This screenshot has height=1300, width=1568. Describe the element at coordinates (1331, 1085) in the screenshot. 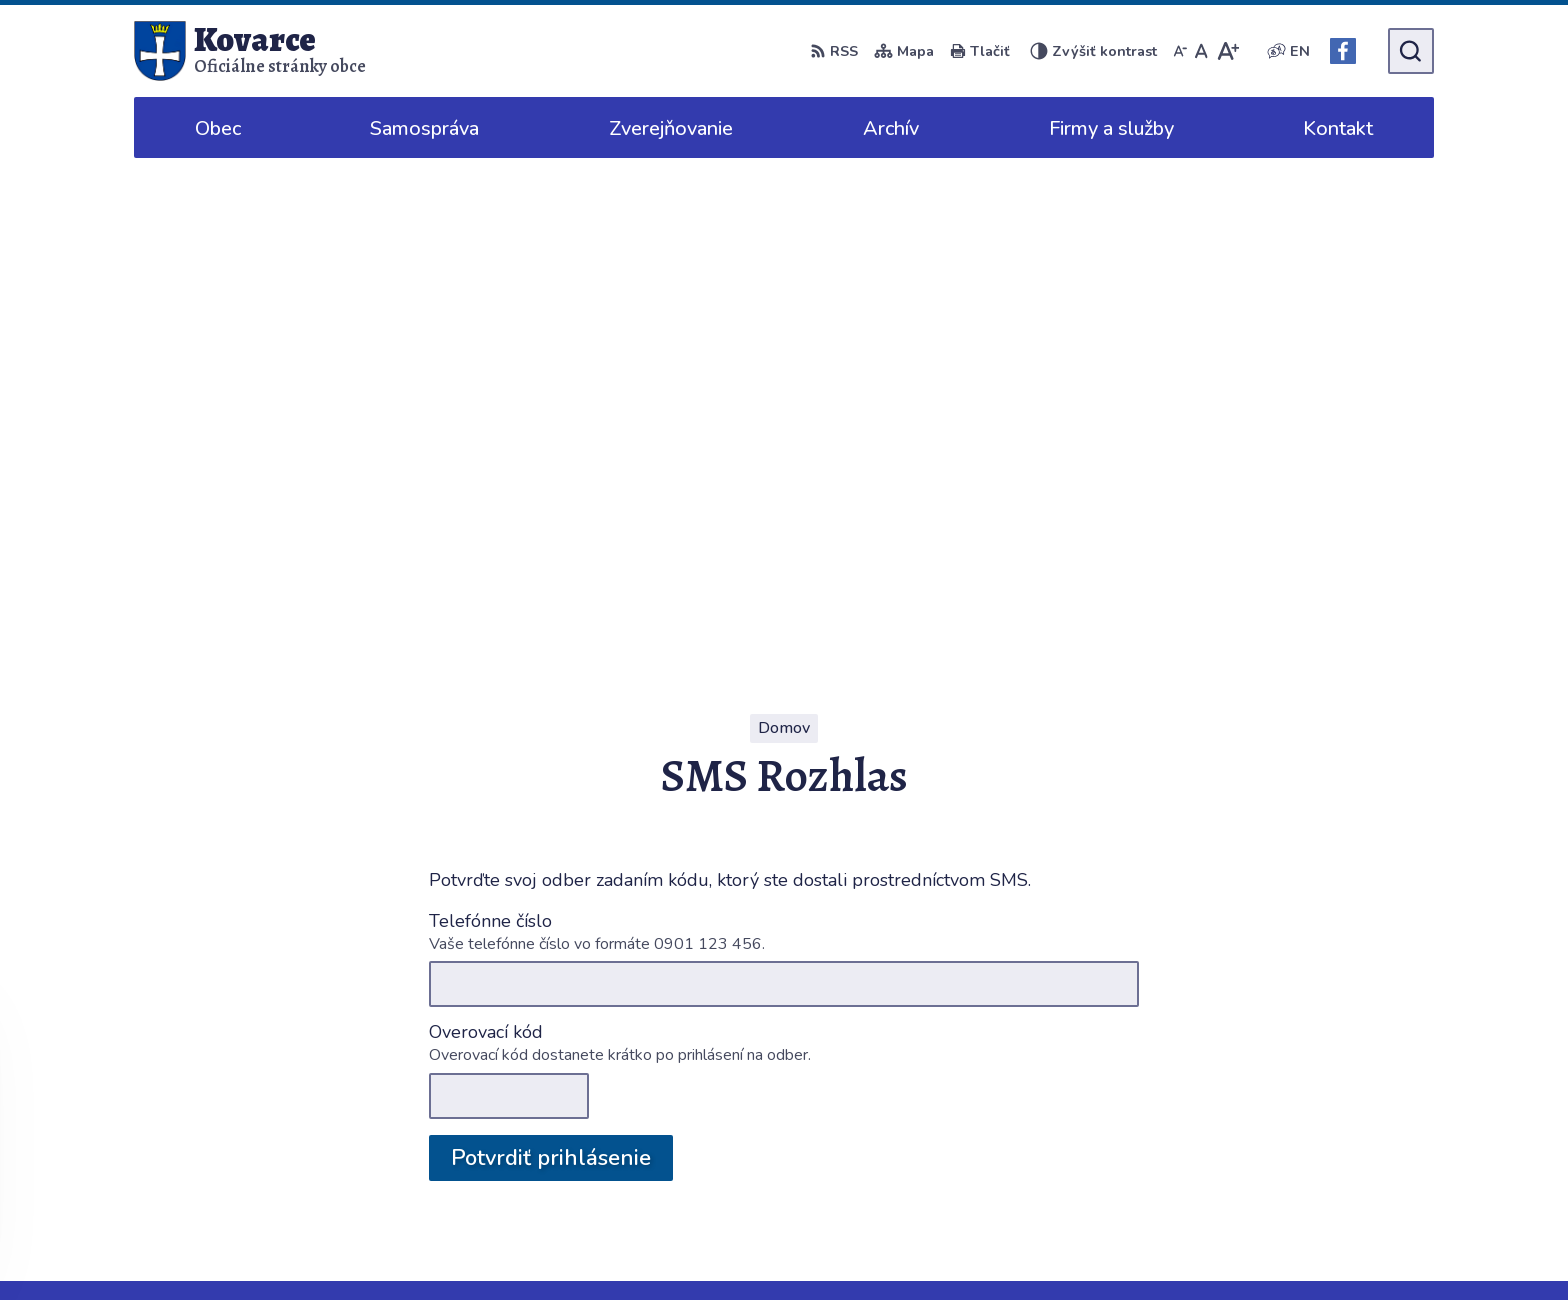

I see `038/5316125` at that location.